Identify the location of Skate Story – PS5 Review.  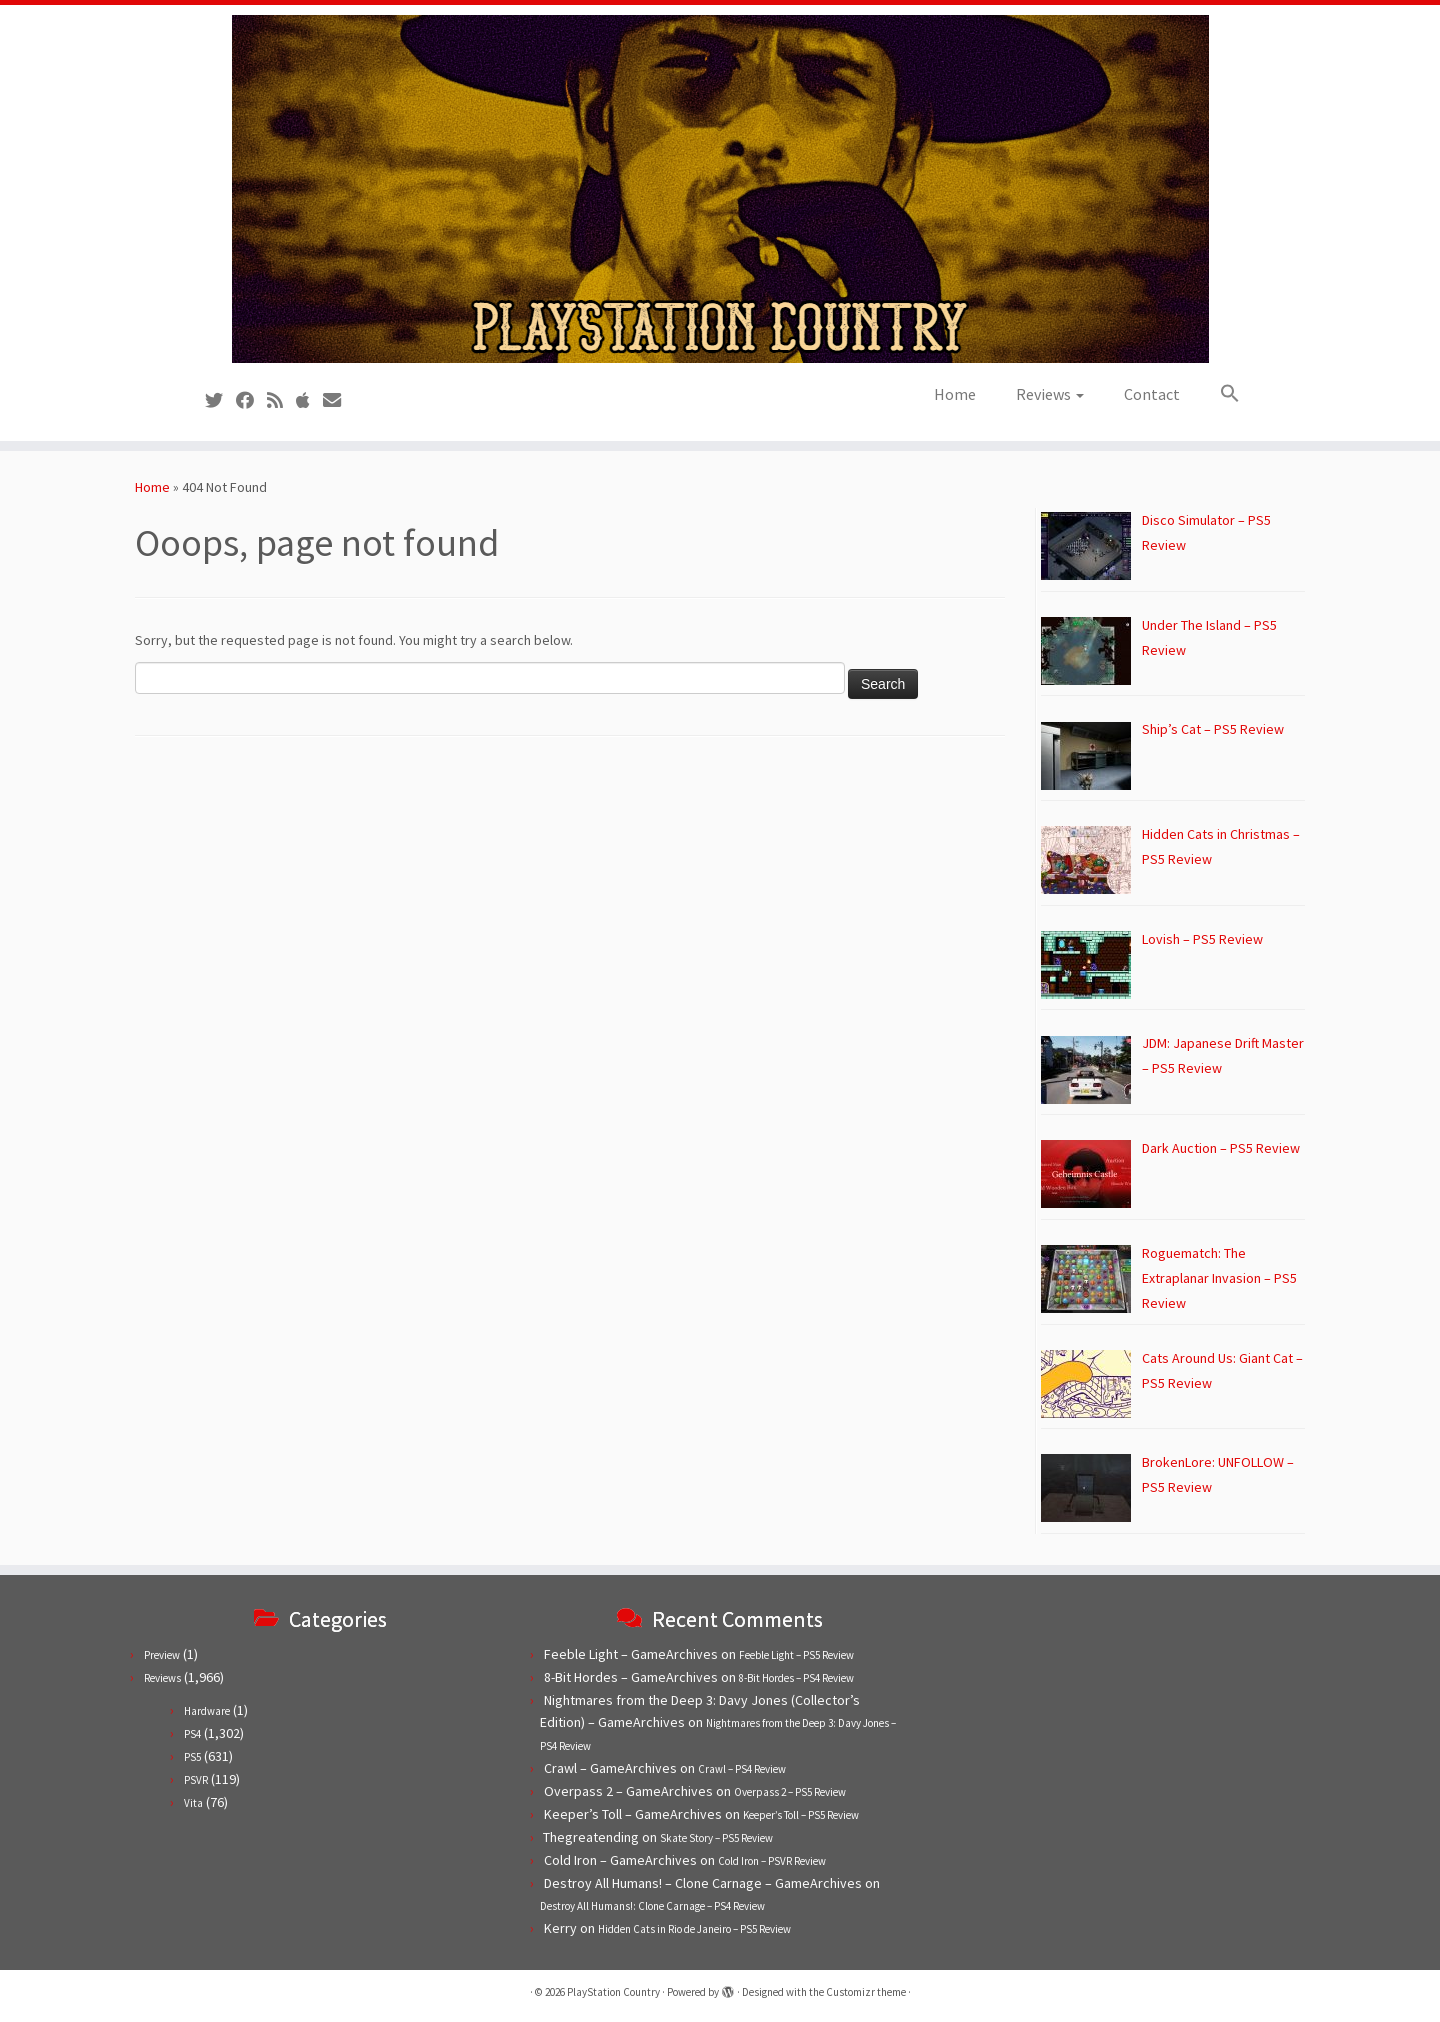
(716, 1838).